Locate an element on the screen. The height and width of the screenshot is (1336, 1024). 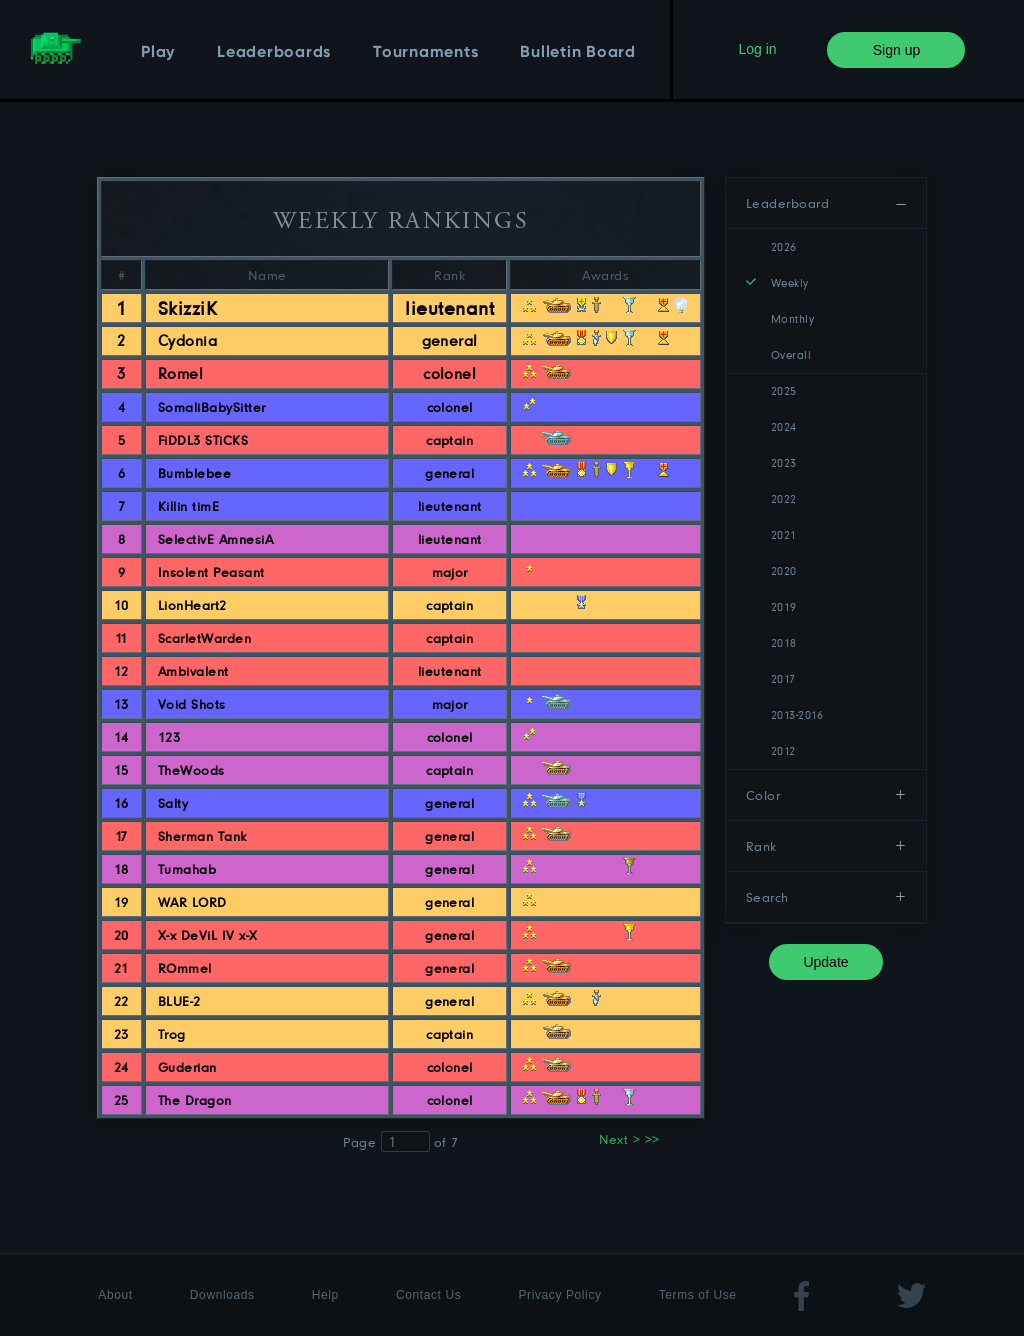
Sign up is located at coordinates (896, 50).